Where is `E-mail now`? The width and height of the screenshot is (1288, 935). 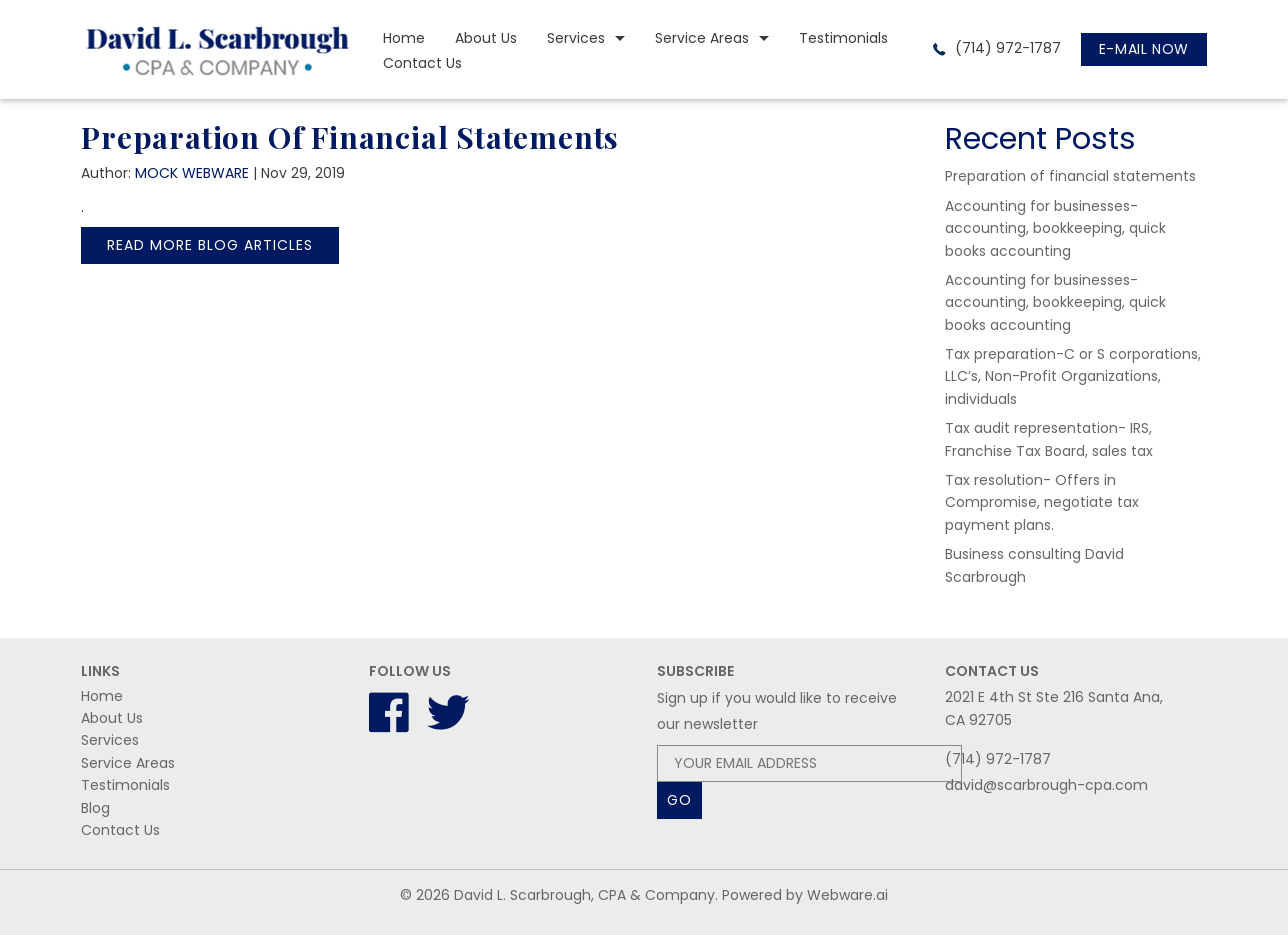 E-mail now is located at coordinates (1144, 49).